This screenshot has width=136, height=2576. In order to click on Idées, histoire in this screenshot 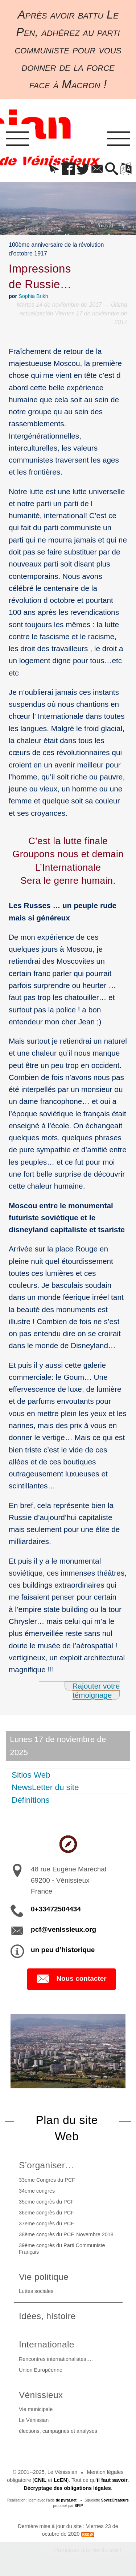, I will do `click(47, 2316)`.